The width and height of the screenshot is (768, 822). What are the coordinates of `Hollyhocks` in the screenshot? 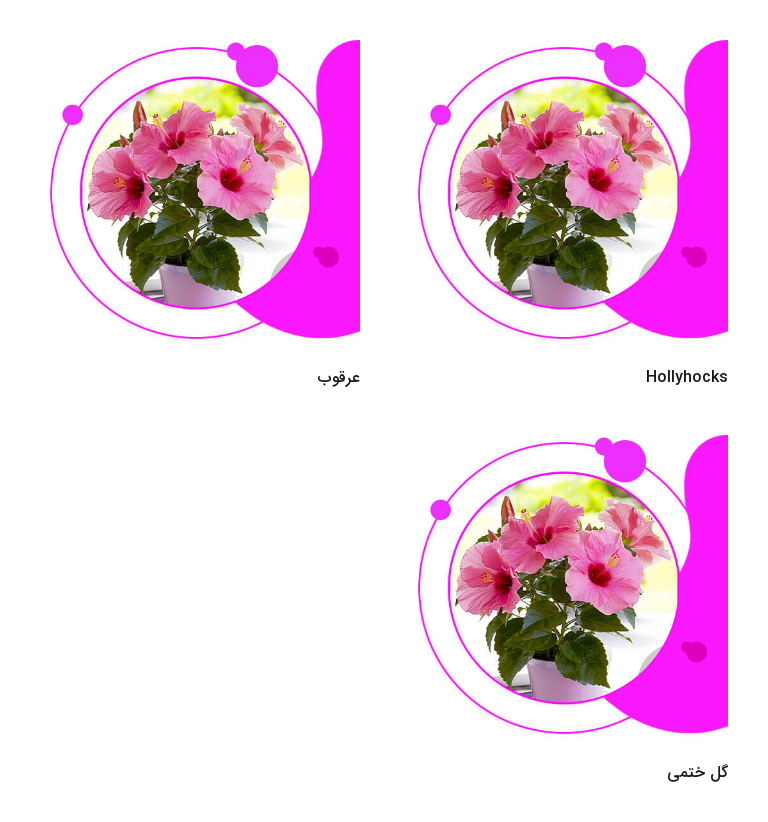 It's located at (687, 377).